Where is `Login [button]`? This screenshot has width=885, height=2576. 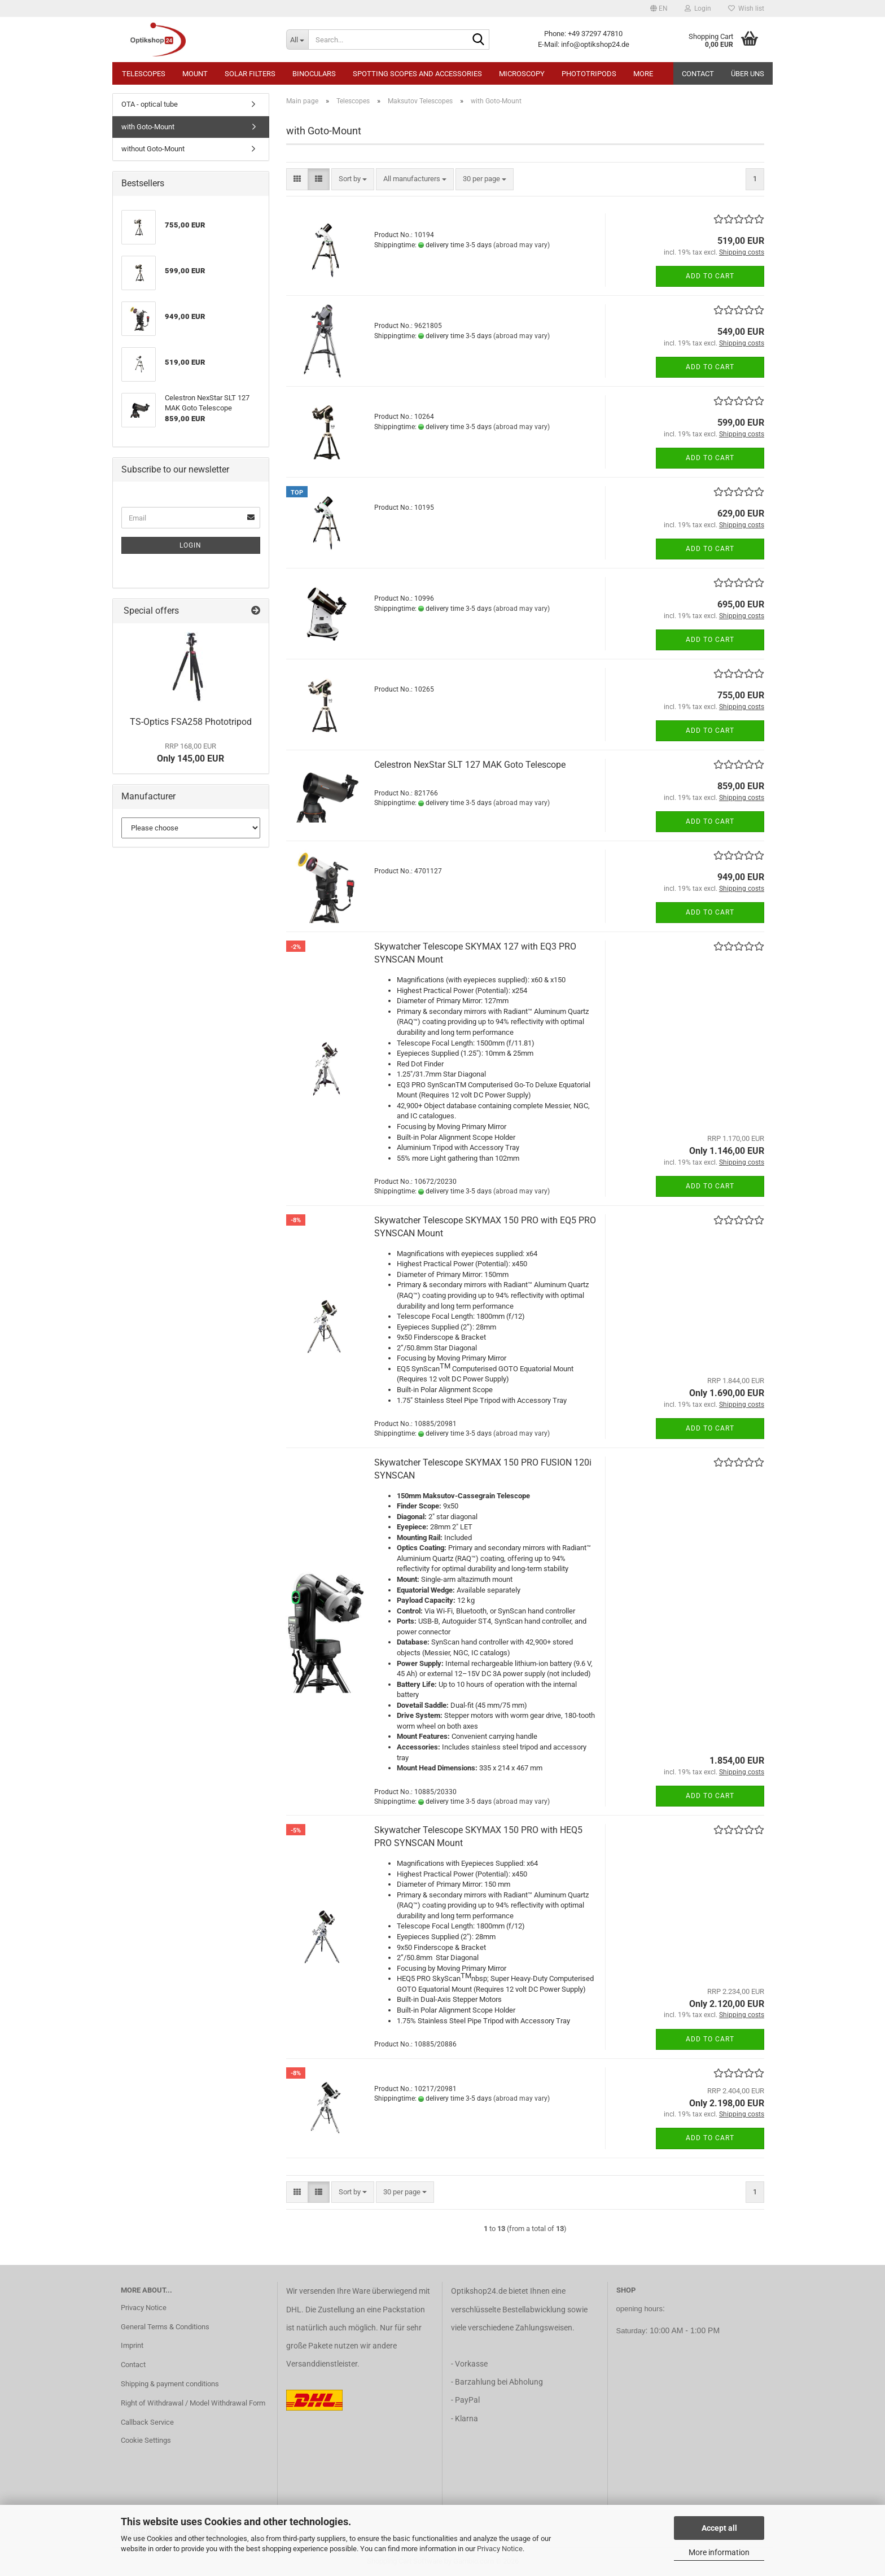
Login [button] is located at coordinates (698, 8).